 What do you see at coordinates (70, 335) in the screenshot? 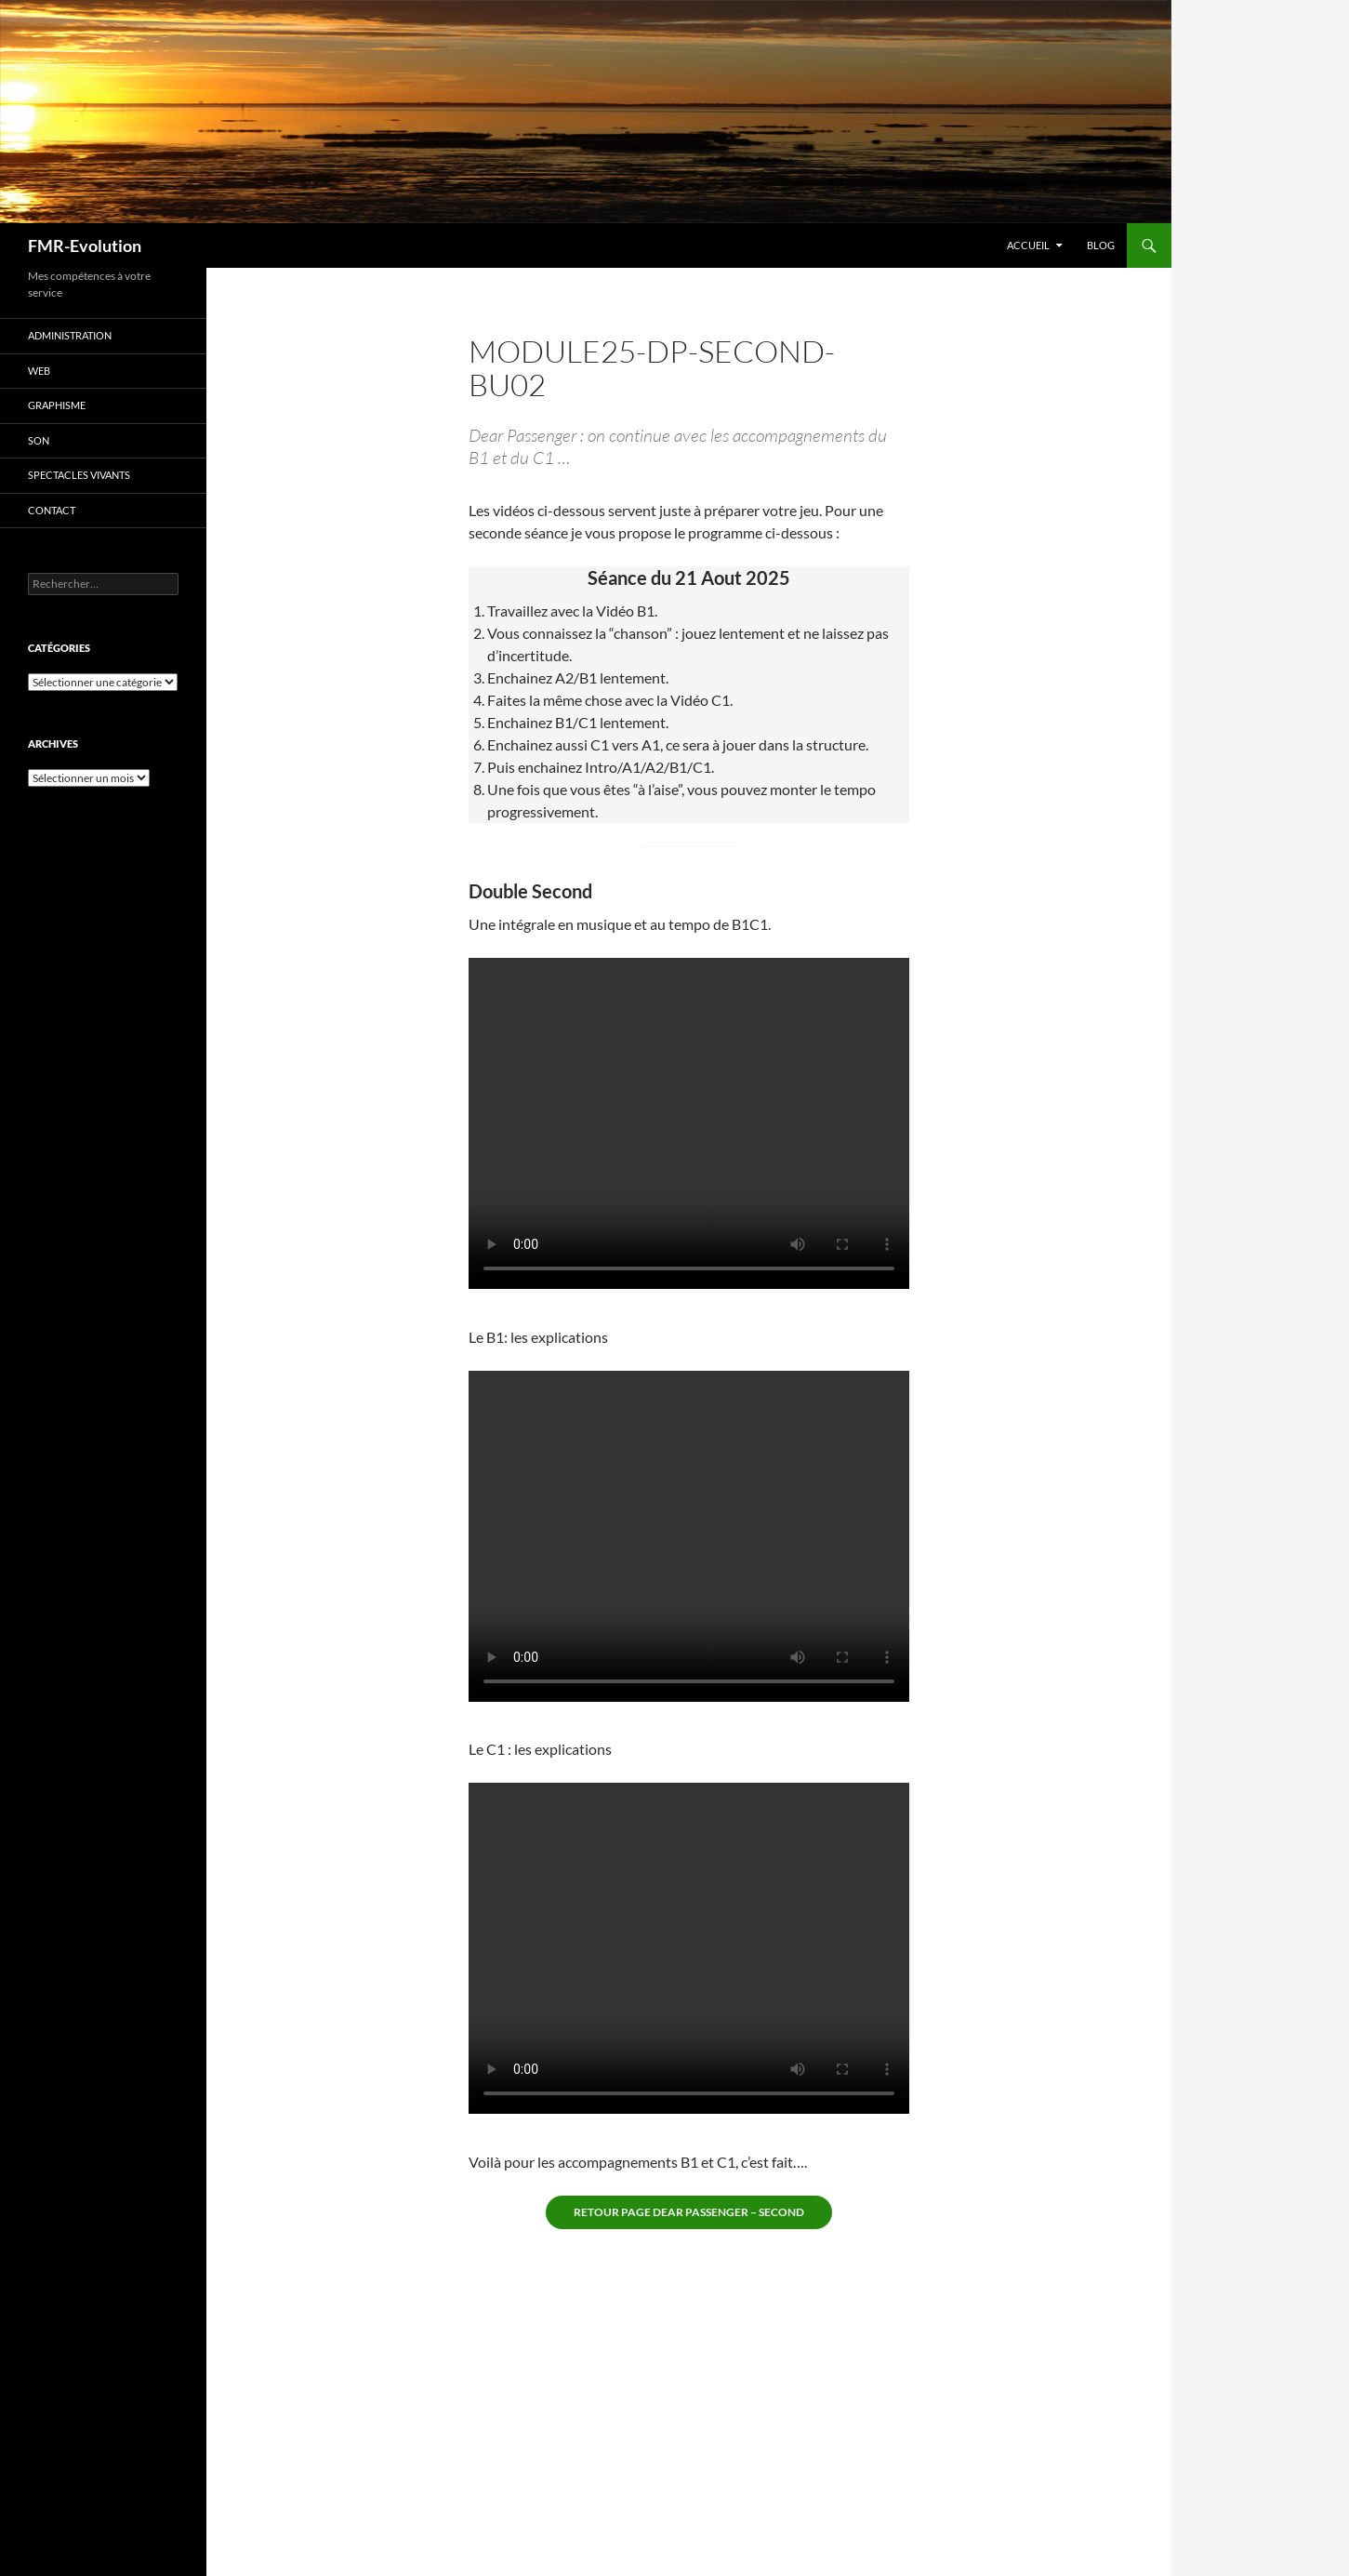
I see `Administration` at bounding box center [70, 335].